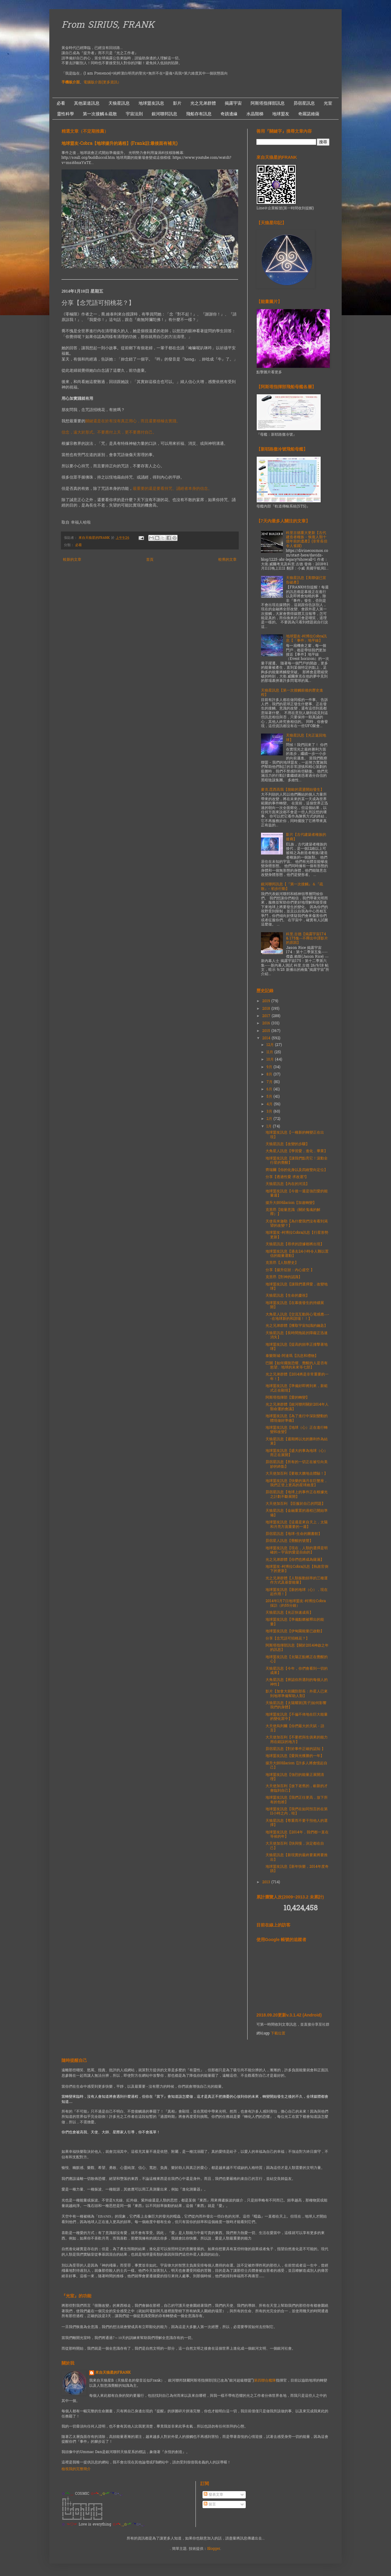 The height and width of the screenshot is (2576, 391). I want to click on 較新的文章, so click(72, 560).